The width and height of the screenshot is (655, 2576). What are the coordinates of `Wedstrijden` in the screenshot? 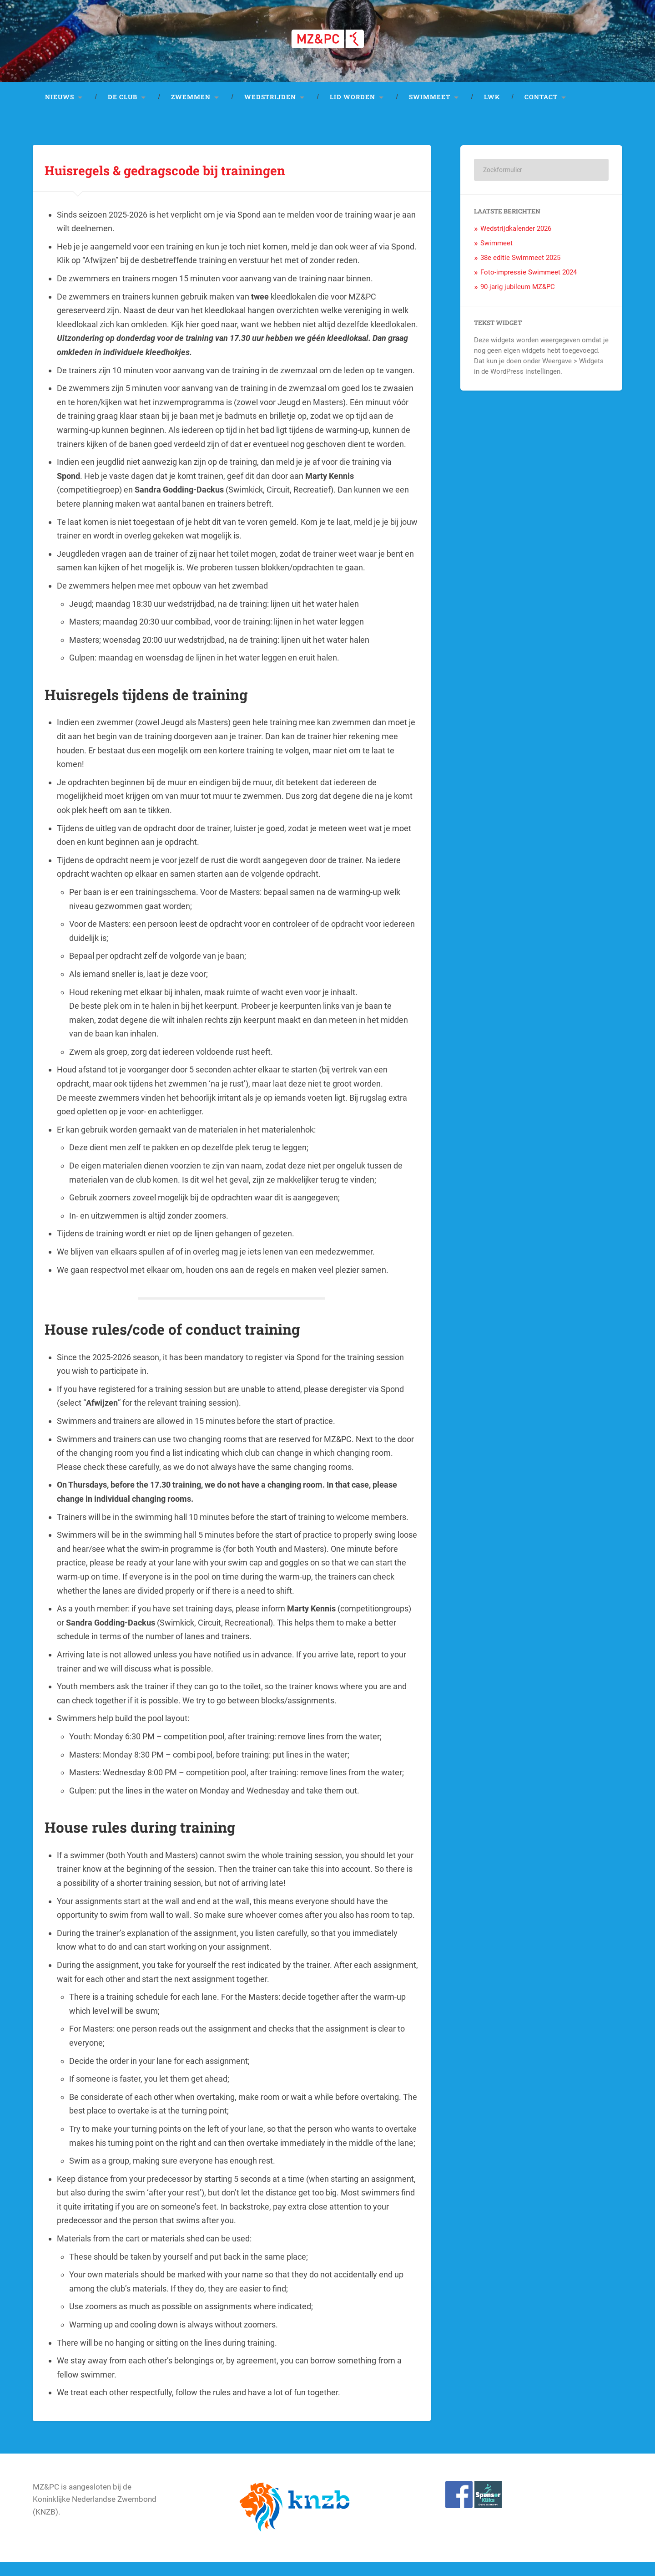 It's located at (270, 111).